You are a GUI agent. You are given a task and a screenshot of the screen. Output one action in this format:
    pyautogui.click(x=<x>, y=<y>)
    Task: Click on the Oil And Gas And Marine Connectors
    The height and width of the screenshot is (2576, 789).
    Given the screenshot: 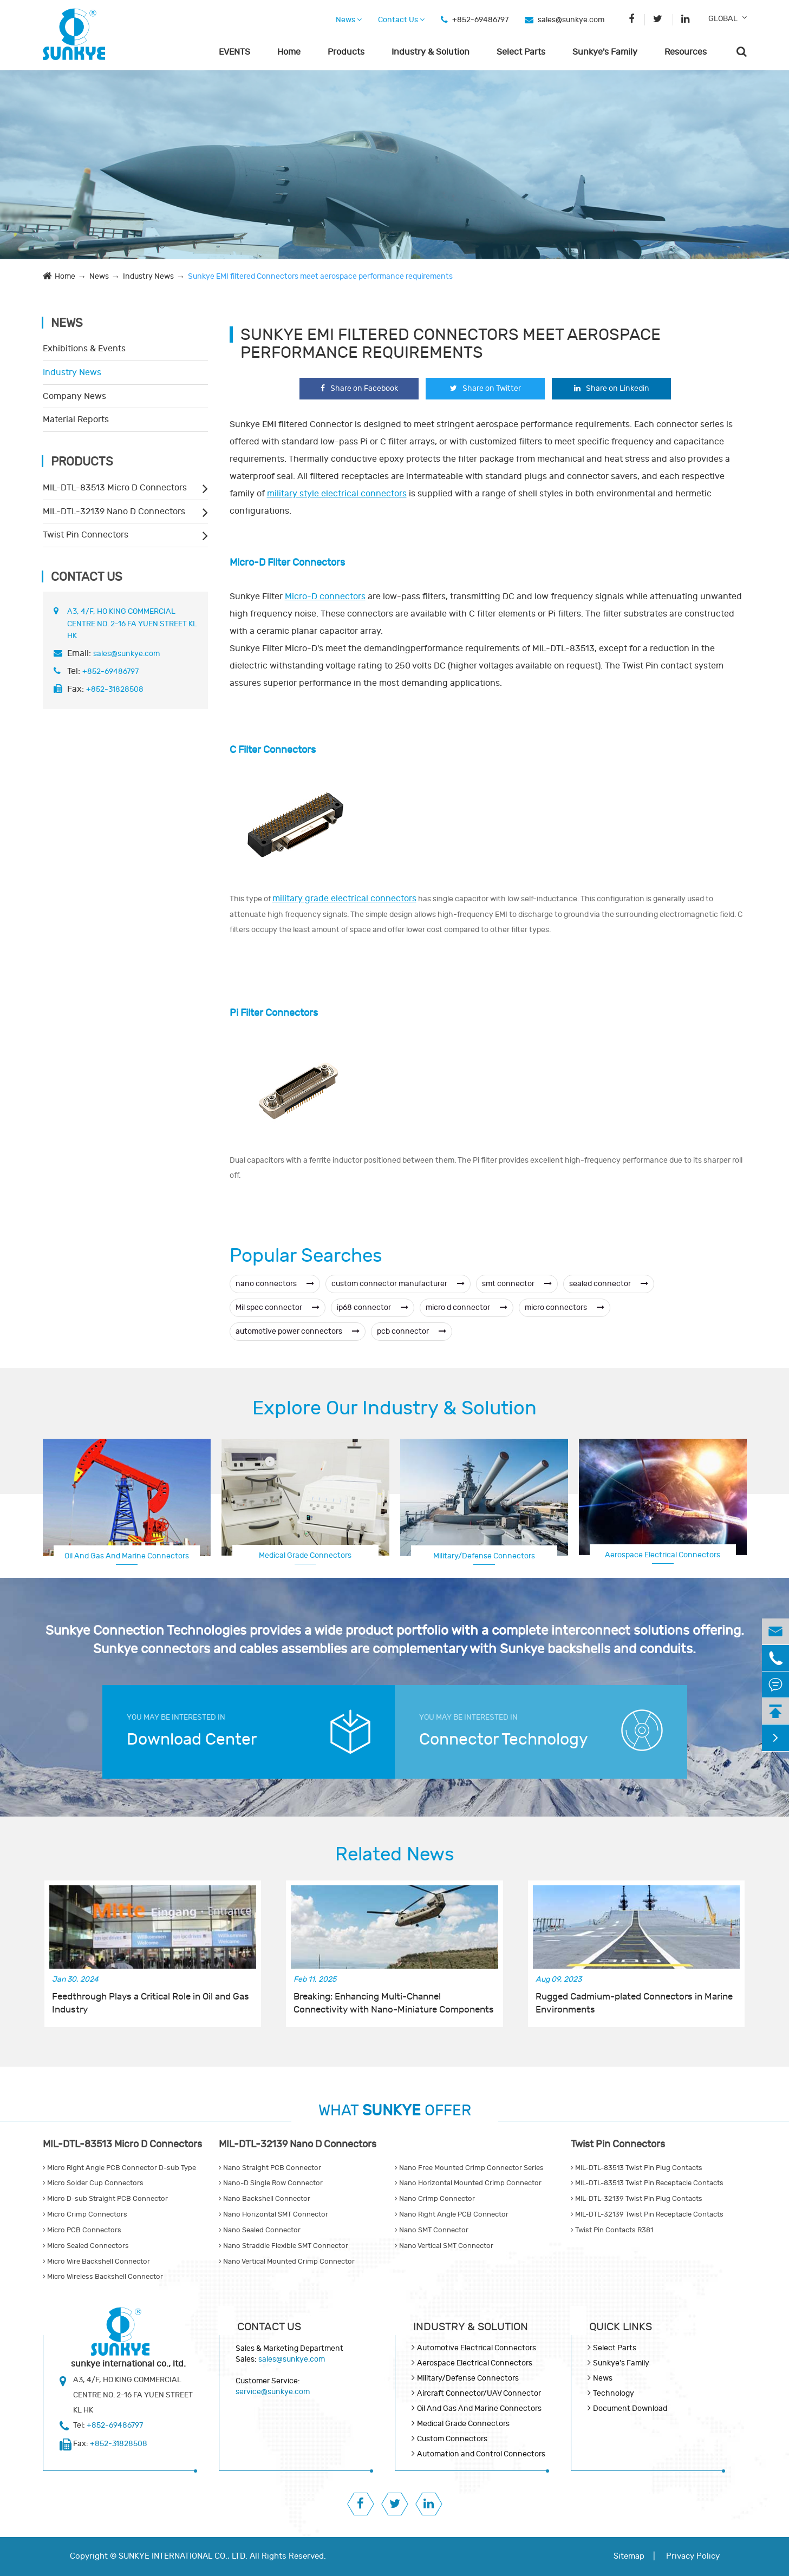 What is the action you would take?
    pyautogui.click(x=126, y=1556)
    